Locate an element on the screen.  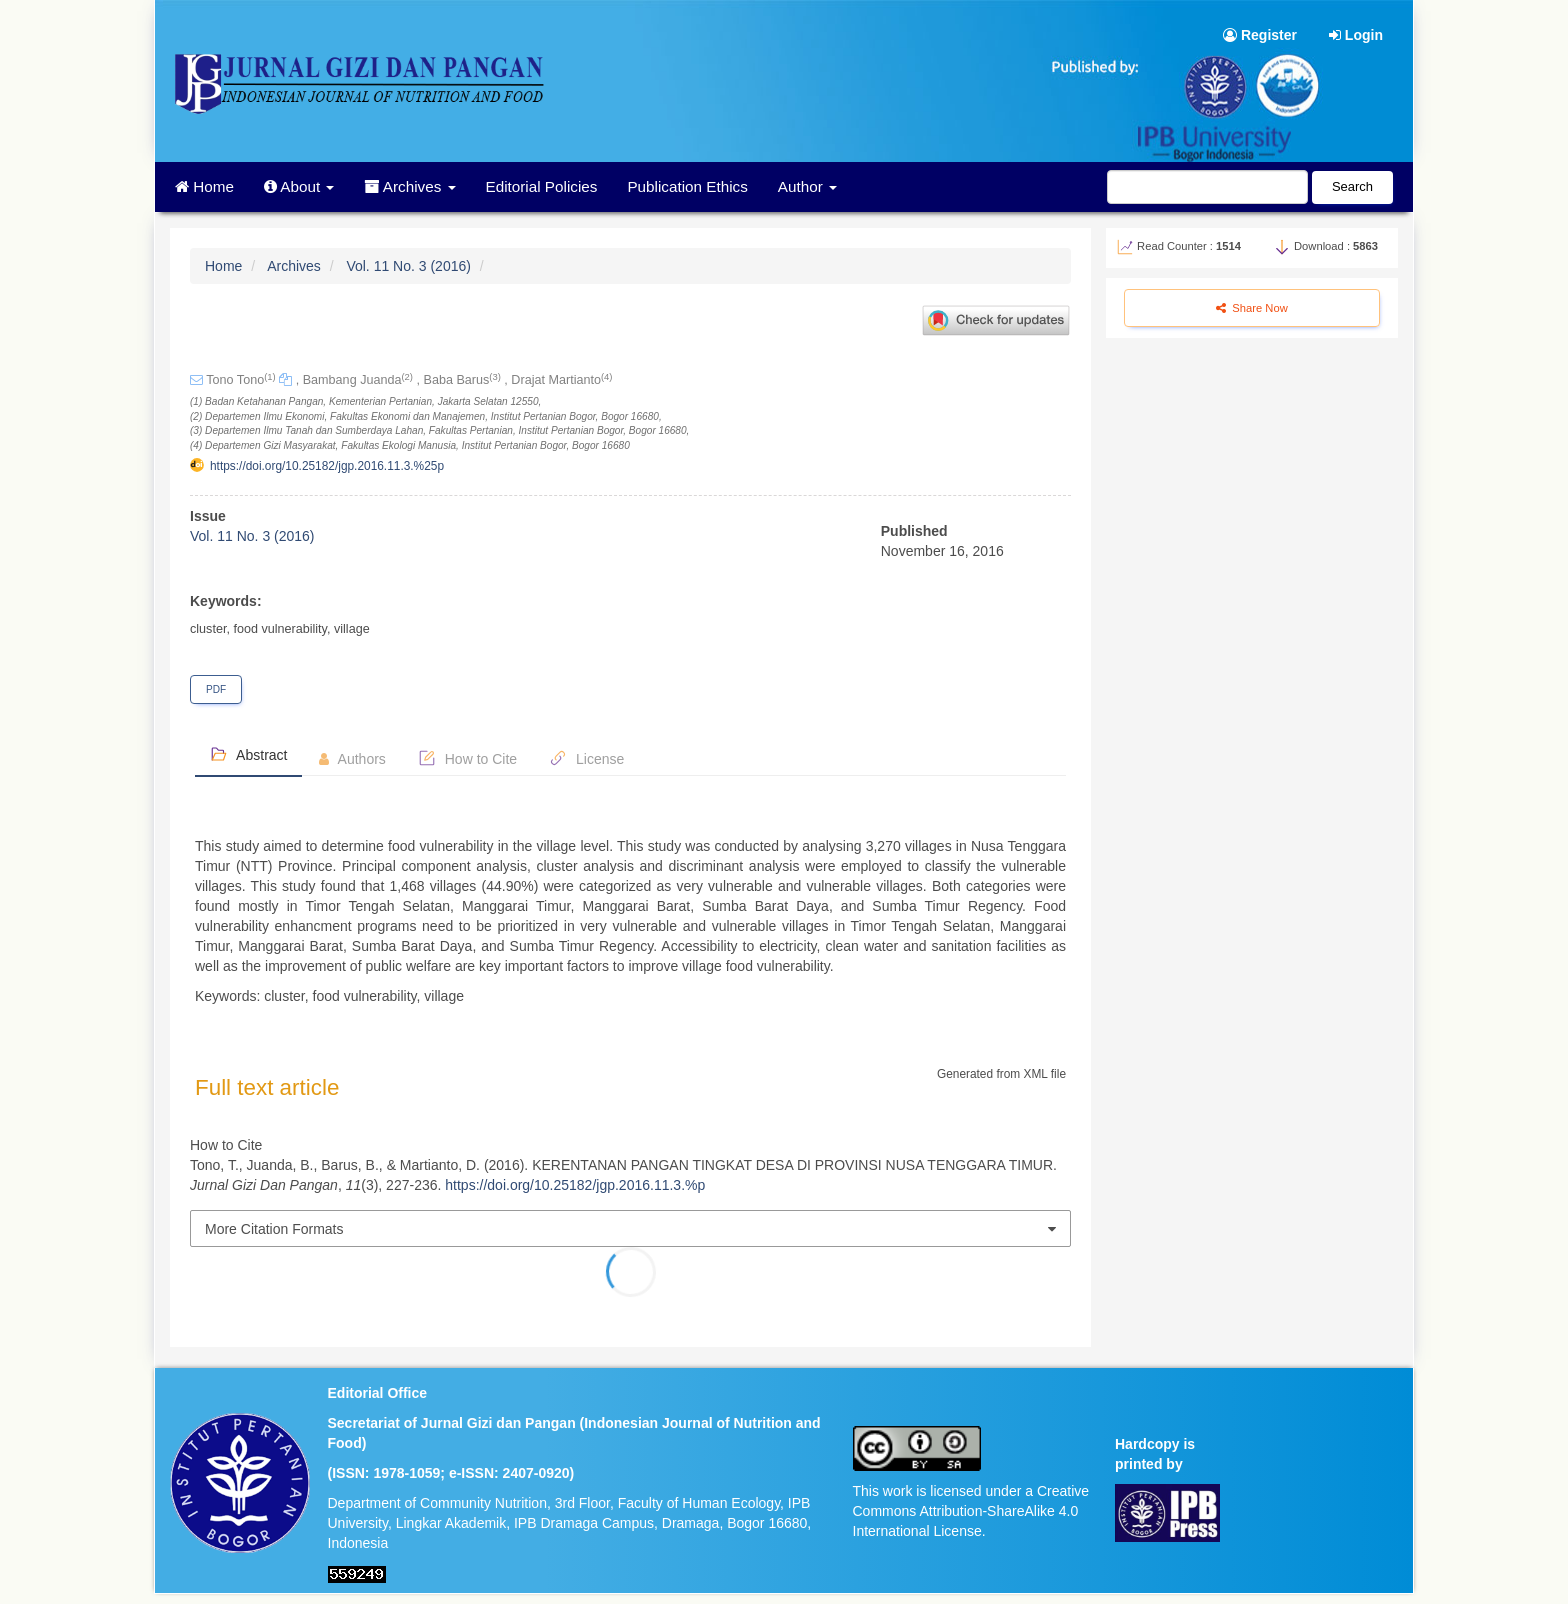
https://doi.org/10.25182/jgp.2016.11.3.%p is located at coordinates (575, 1185).